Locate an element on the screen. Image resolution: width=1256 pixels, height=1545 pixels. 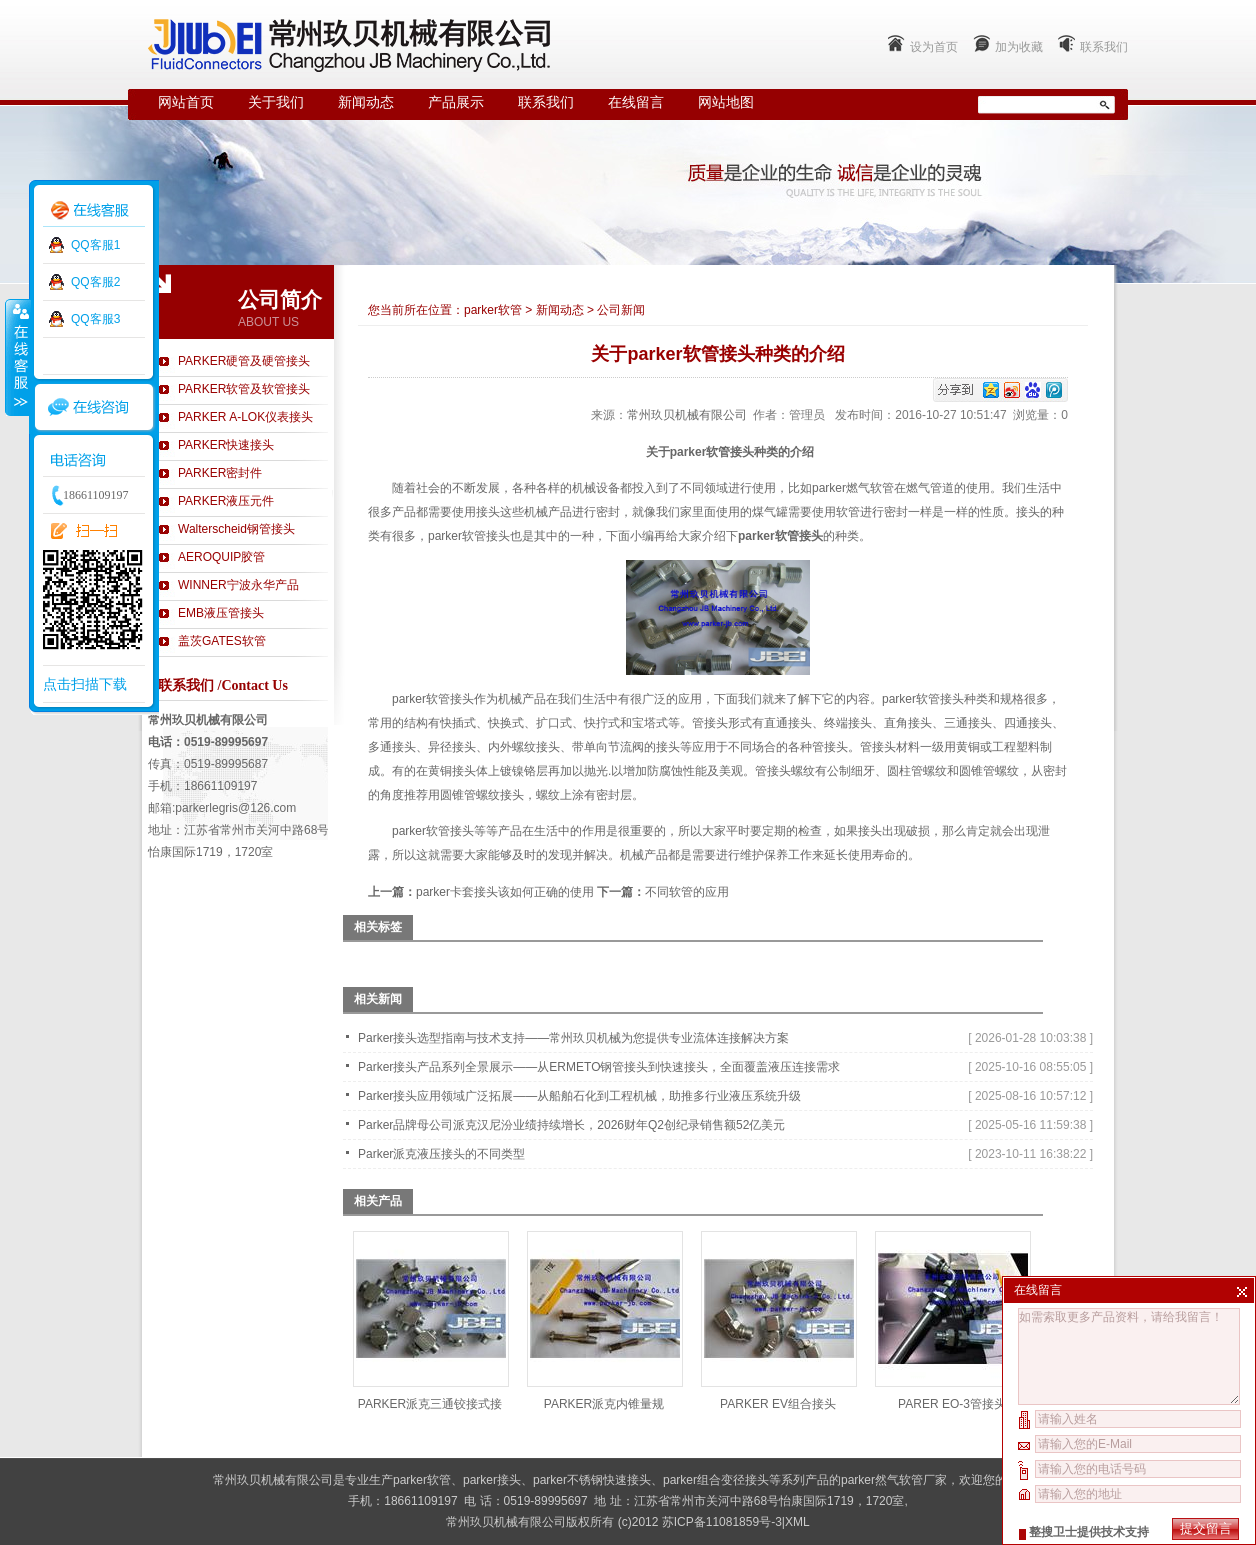
Parker接头选型指南与技术支持——常州玖贝机械为您提供专业流体连接解决方案 is located at coordinates (573, 1038).